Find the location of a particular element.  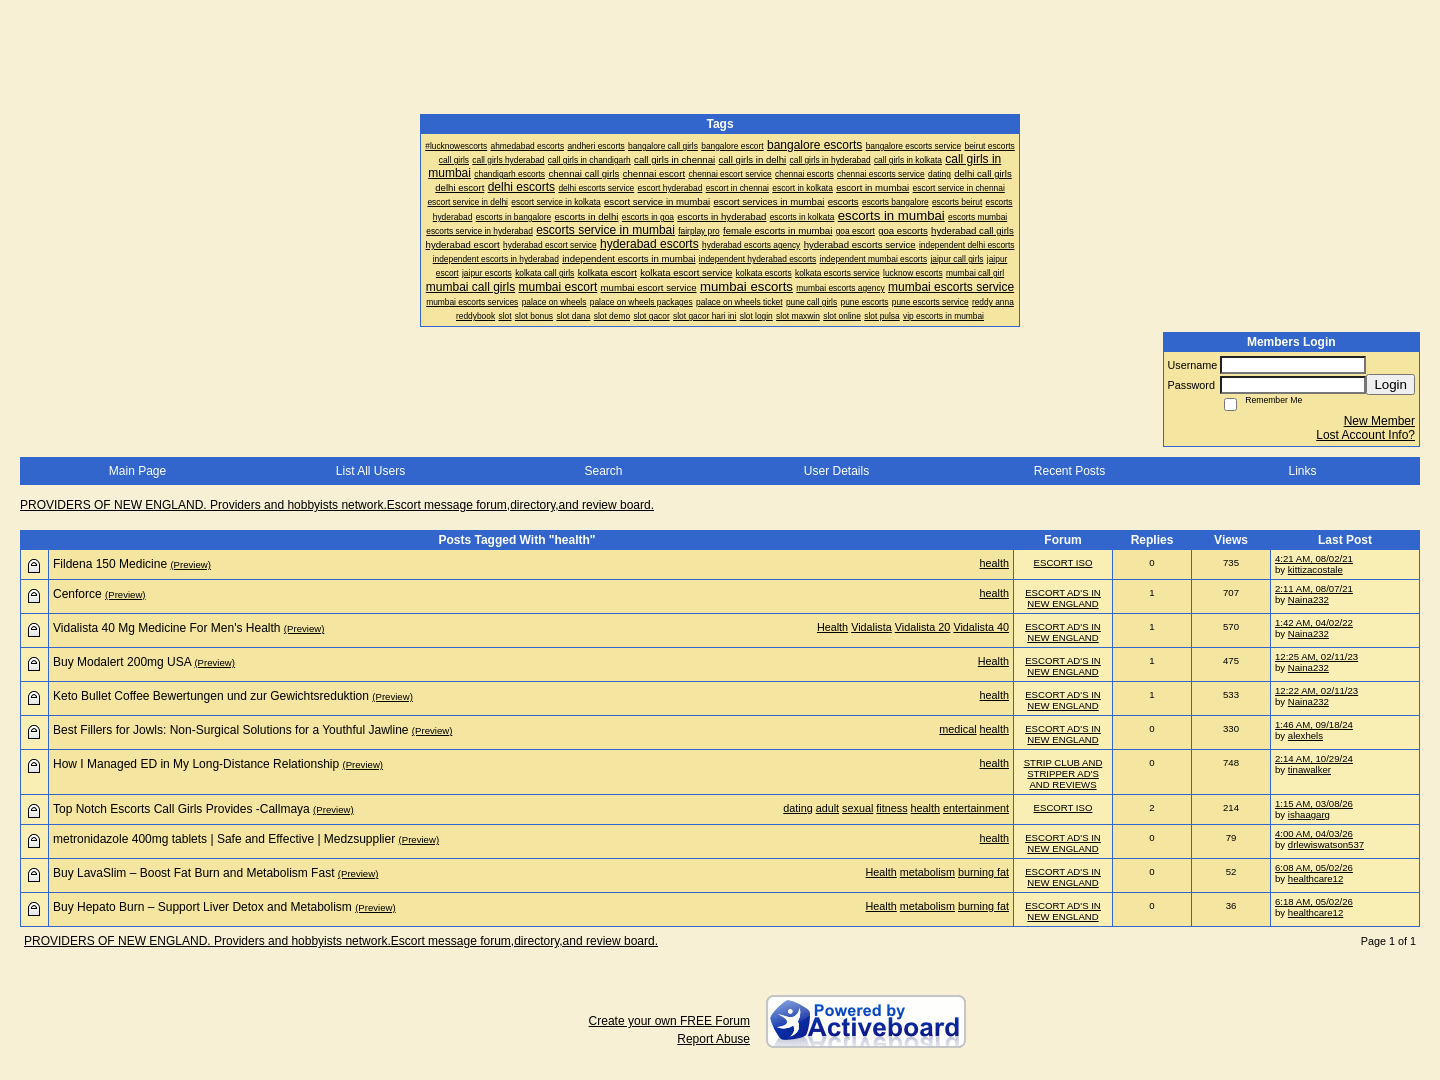

4:00 AM, 04/03/26 is located at coordinates (1314, 833).